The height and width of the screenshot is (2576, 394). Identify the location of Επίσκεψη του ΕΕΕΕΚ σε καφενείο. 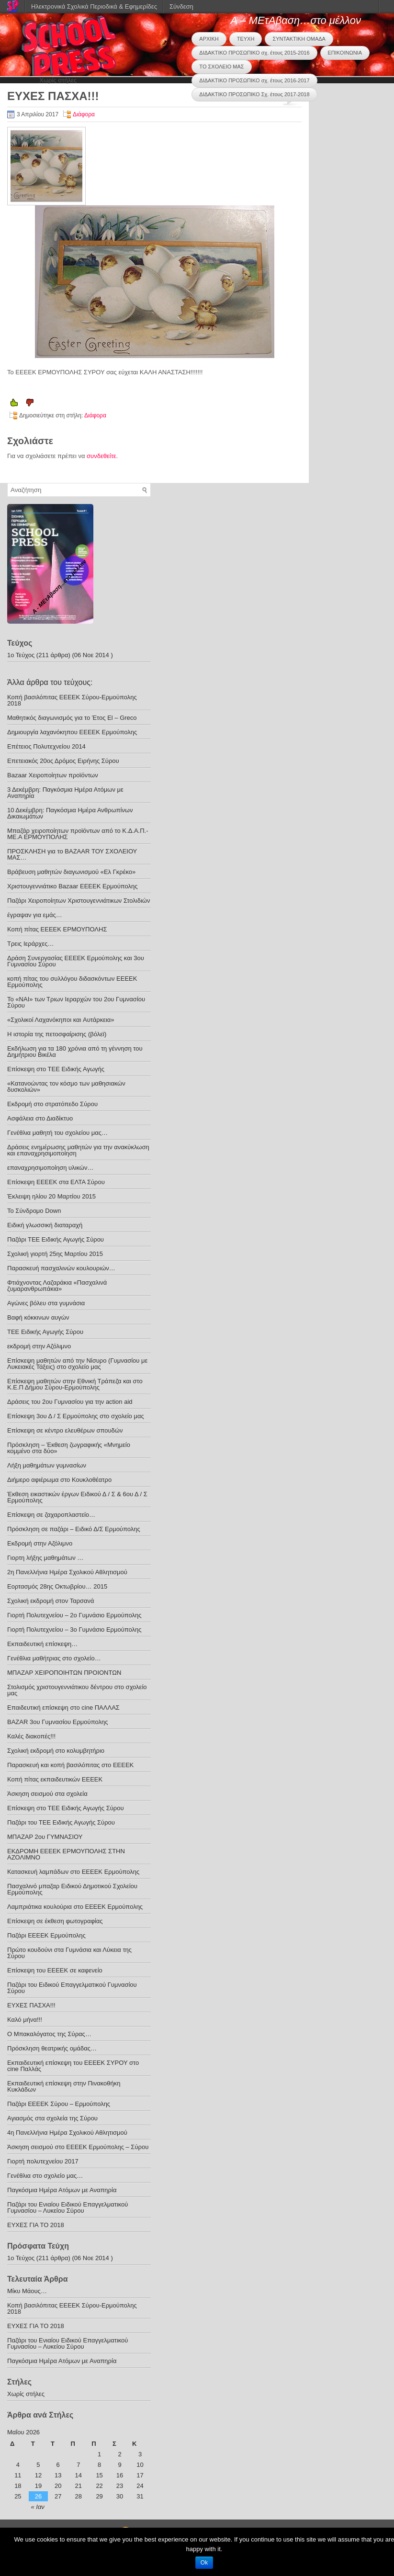
(54, 1970).